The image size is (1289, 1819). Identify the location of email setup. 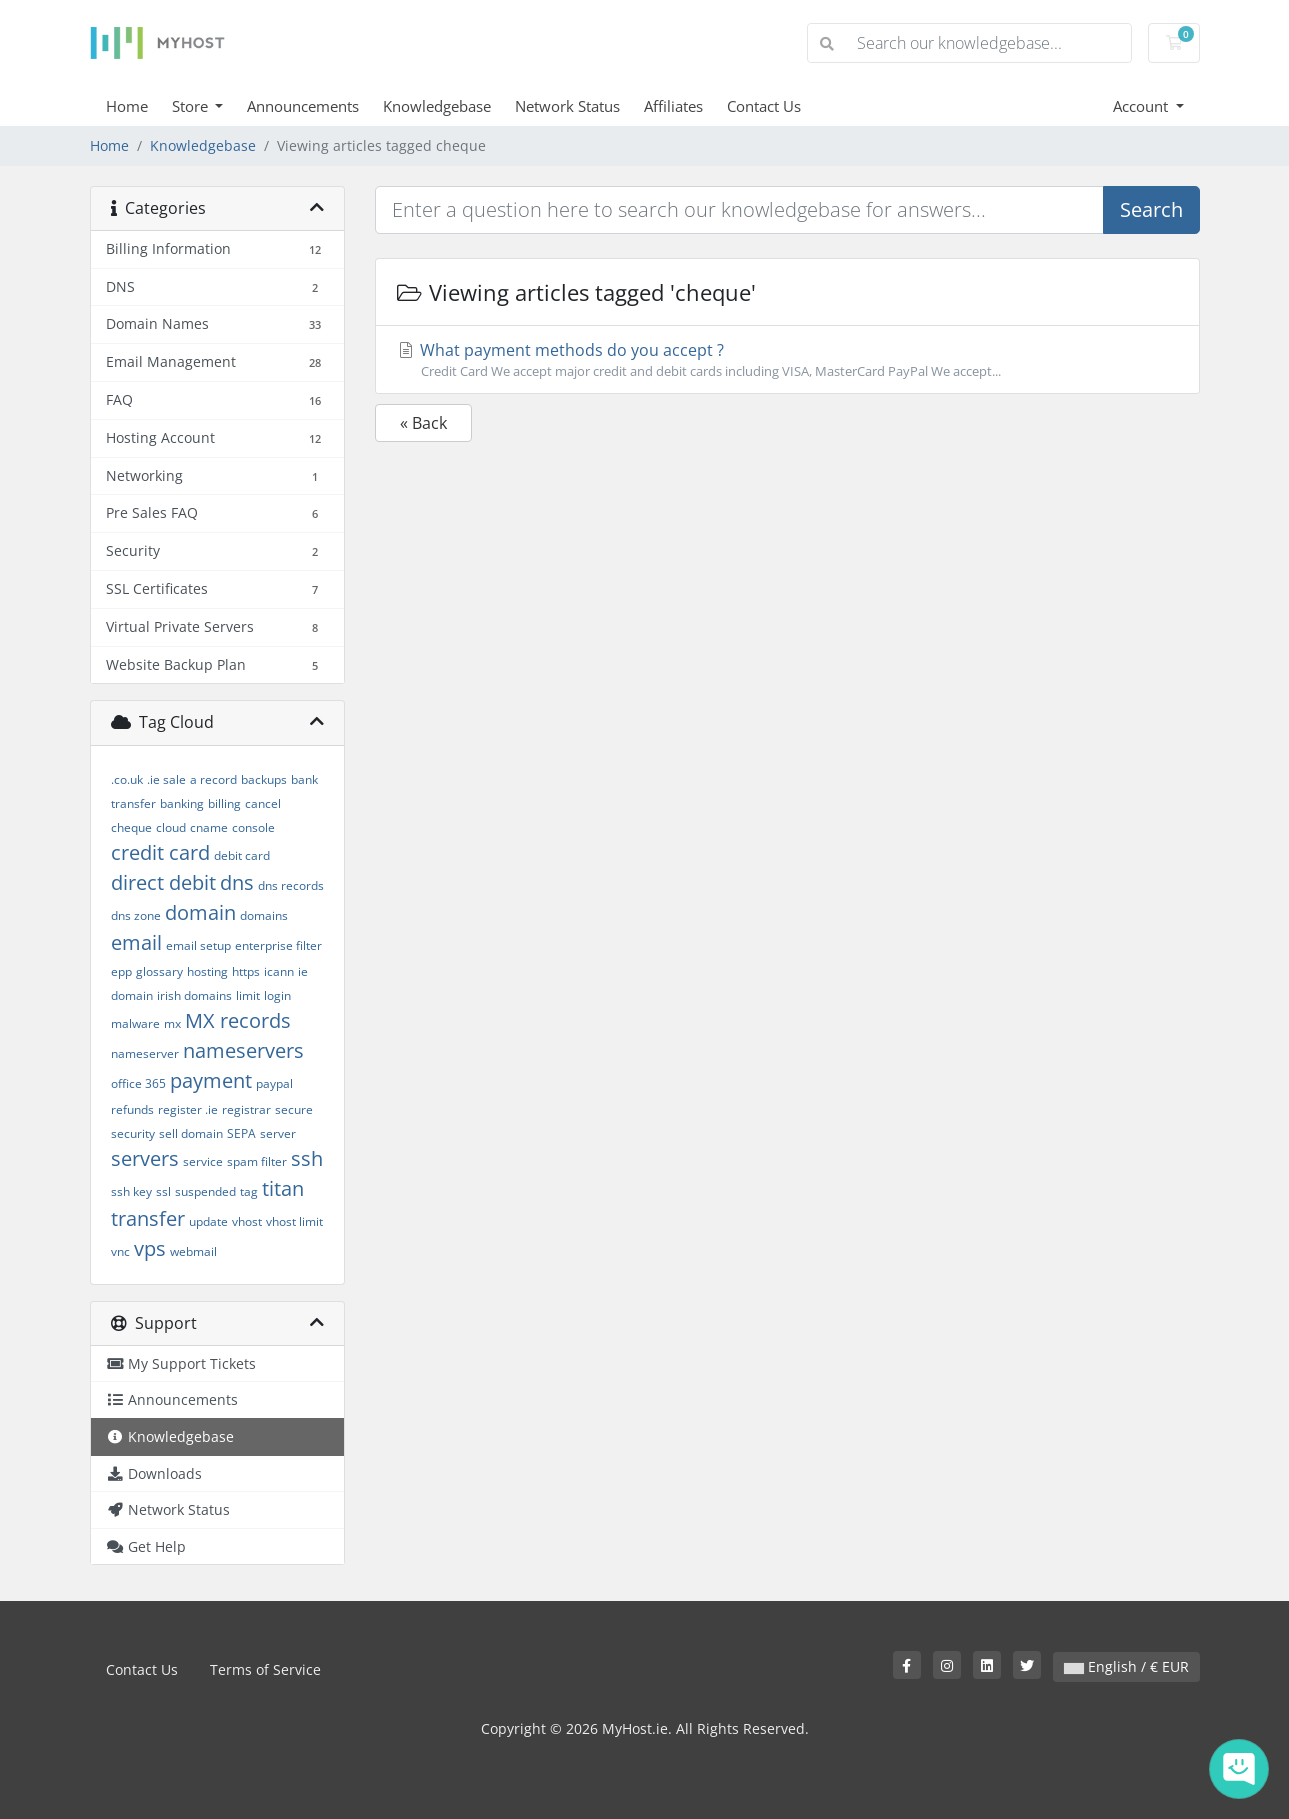
(198, 945).